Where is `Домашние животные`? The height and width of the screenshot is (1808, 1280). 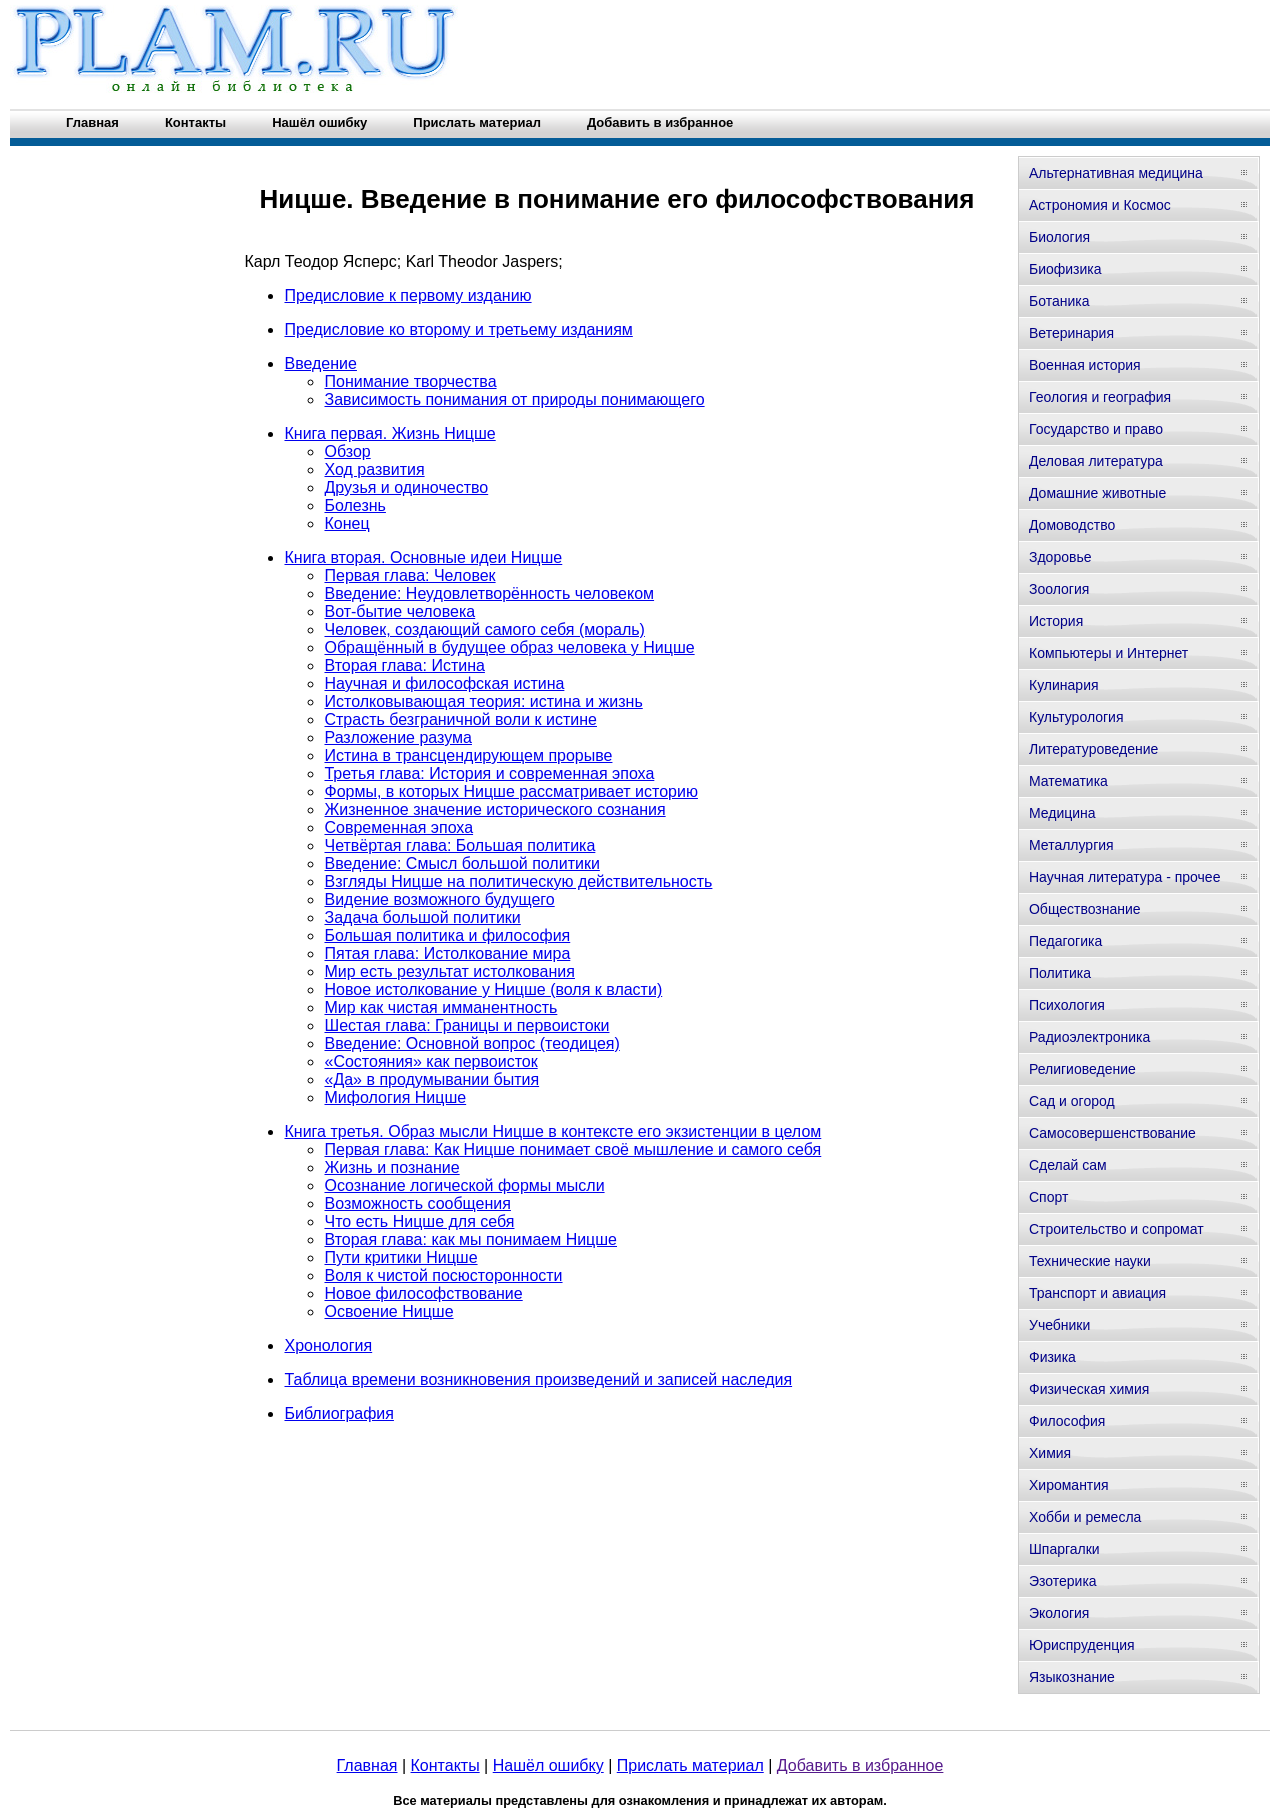 Домашние животные is located at coordinates (1097, 493).